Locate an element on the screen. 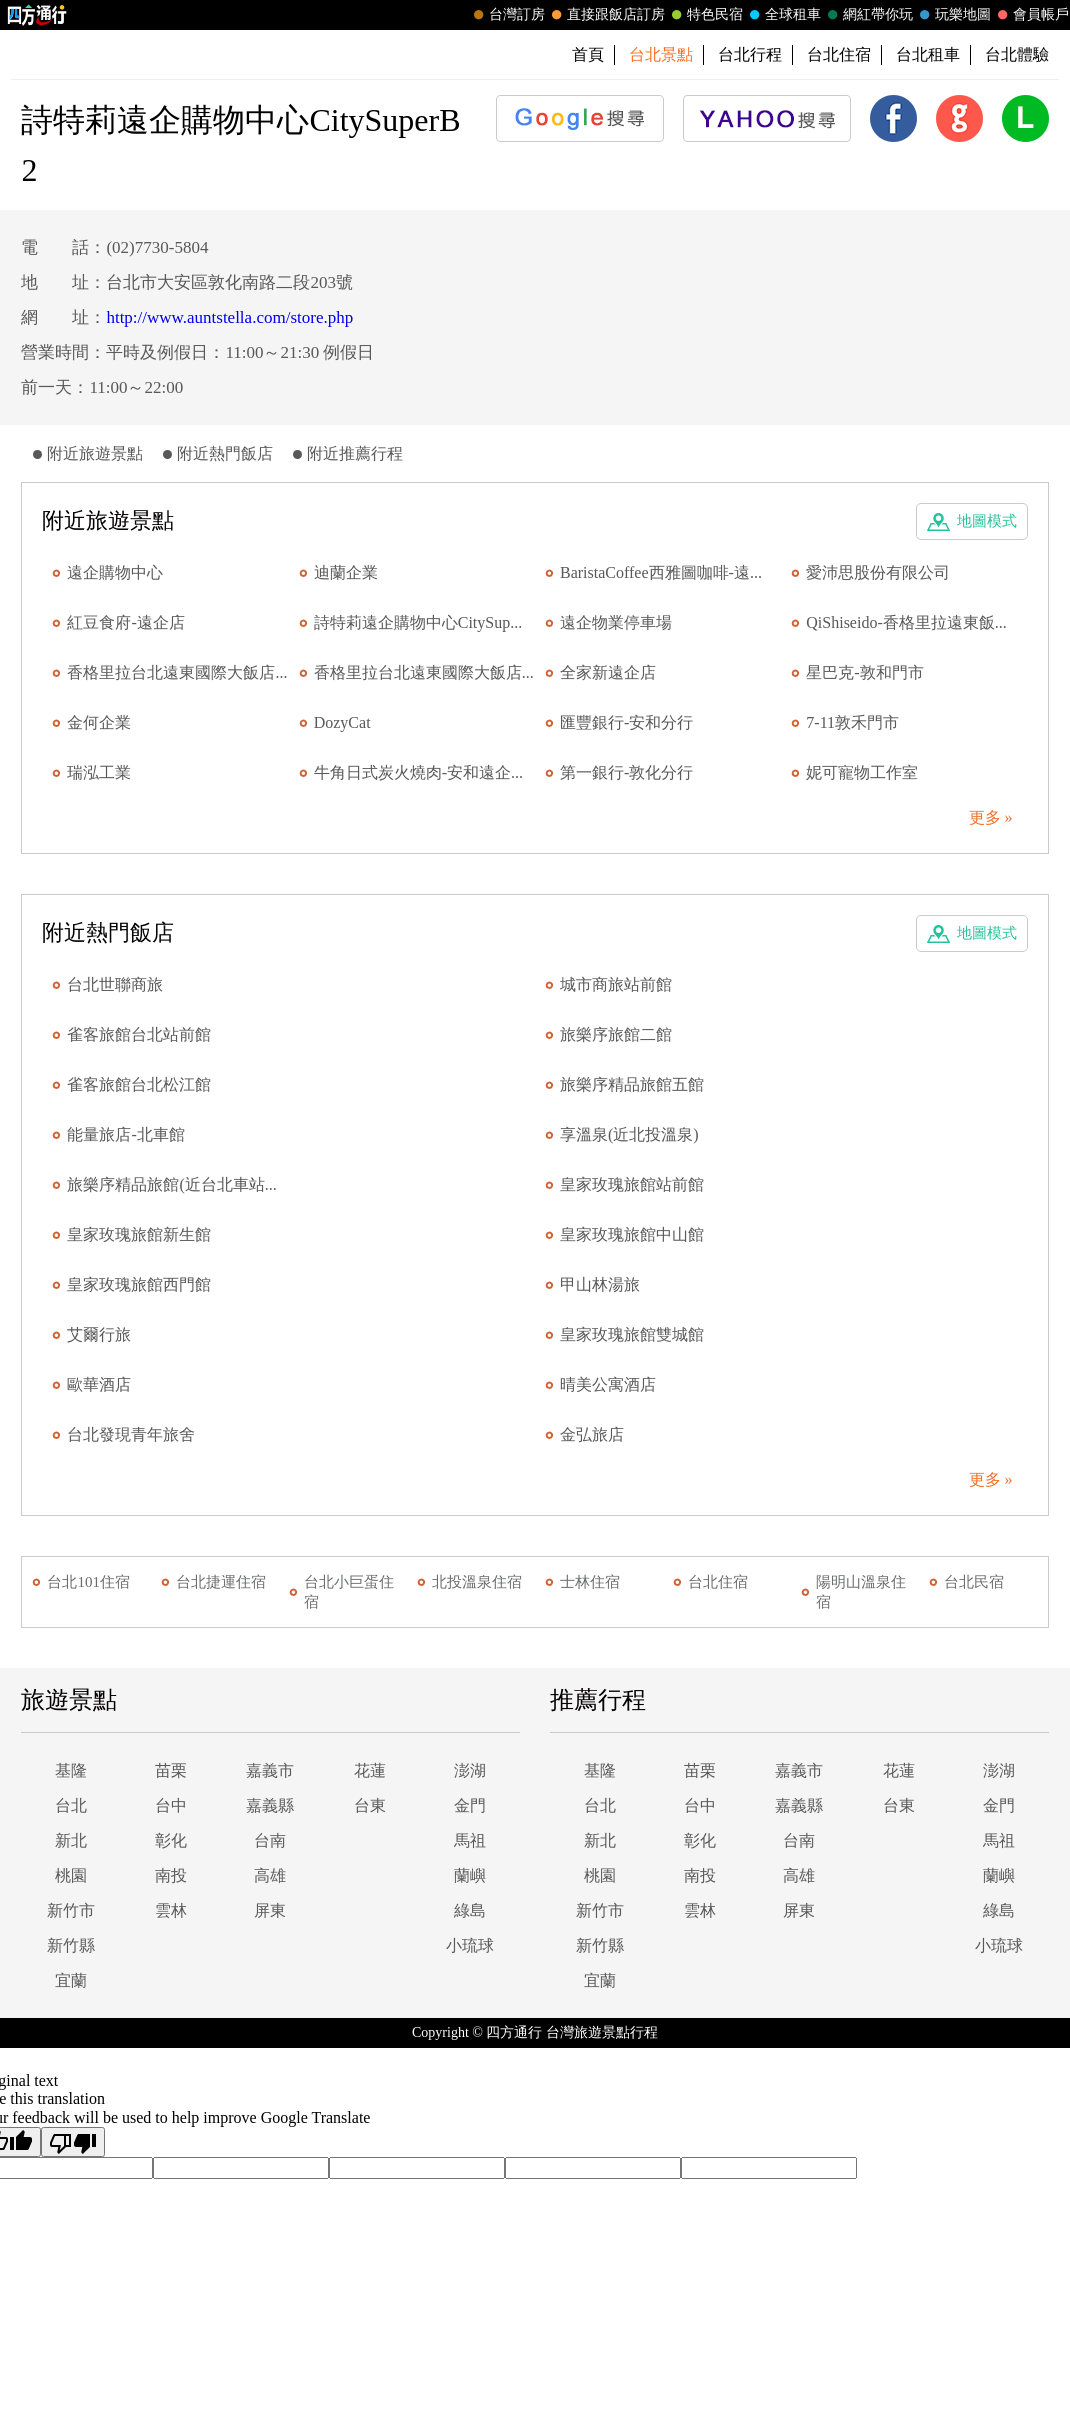 The image size is (1070, 2425). 皇家玫瑰旅館雙城館 is located at coordinates (632, 1334).